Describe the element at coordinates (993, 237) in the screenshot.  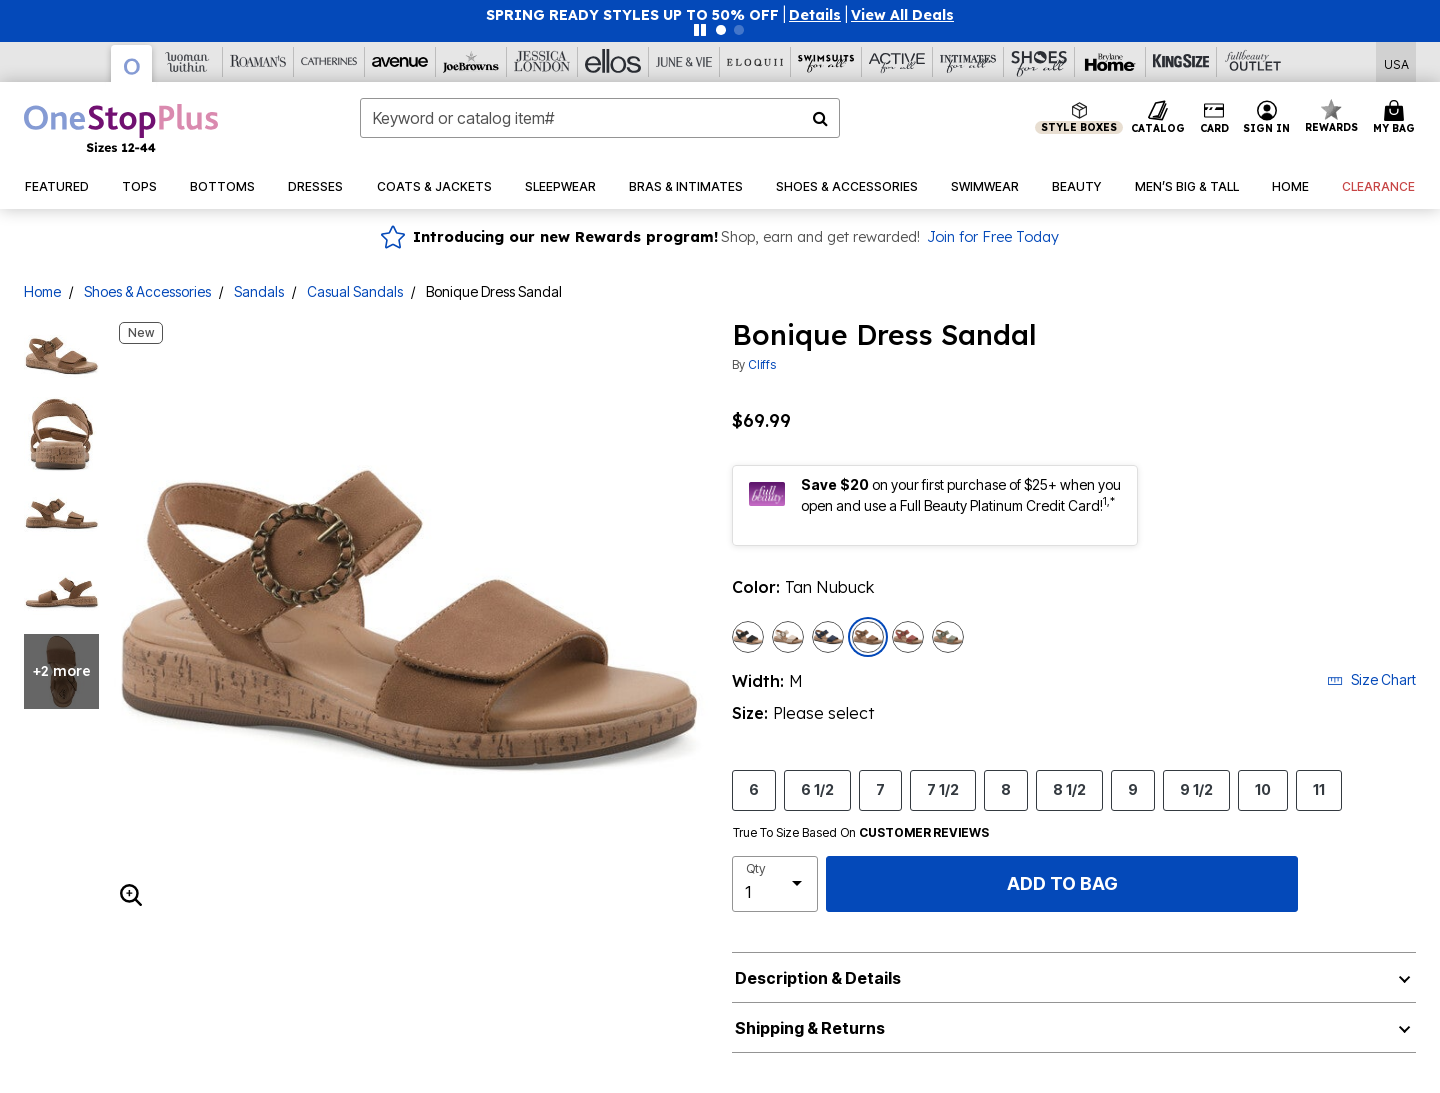
I see `Join for Free Today` at that location.